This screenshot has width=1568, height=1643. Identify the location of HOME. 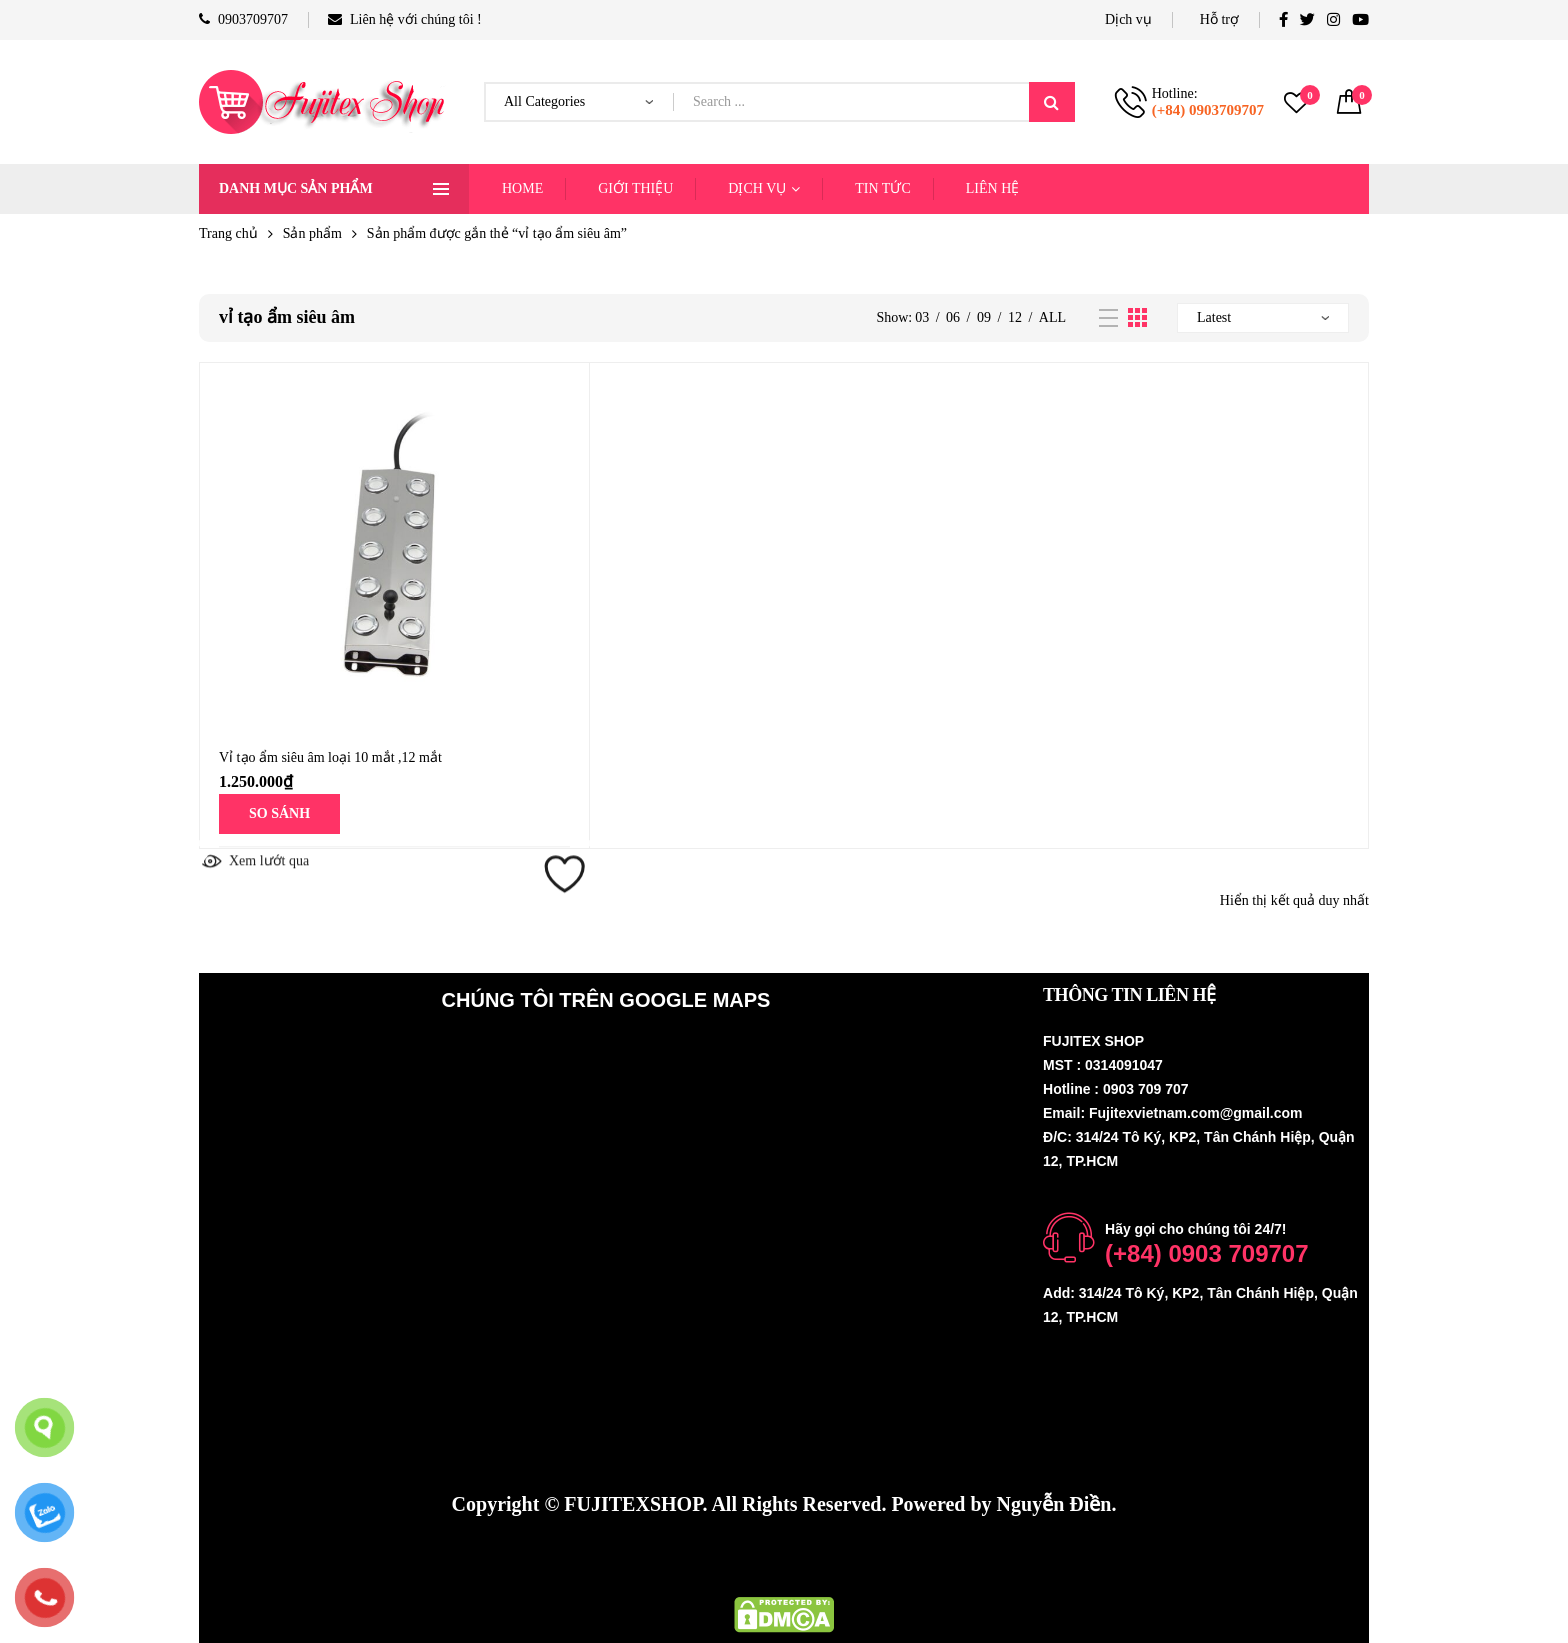
(522, 188).